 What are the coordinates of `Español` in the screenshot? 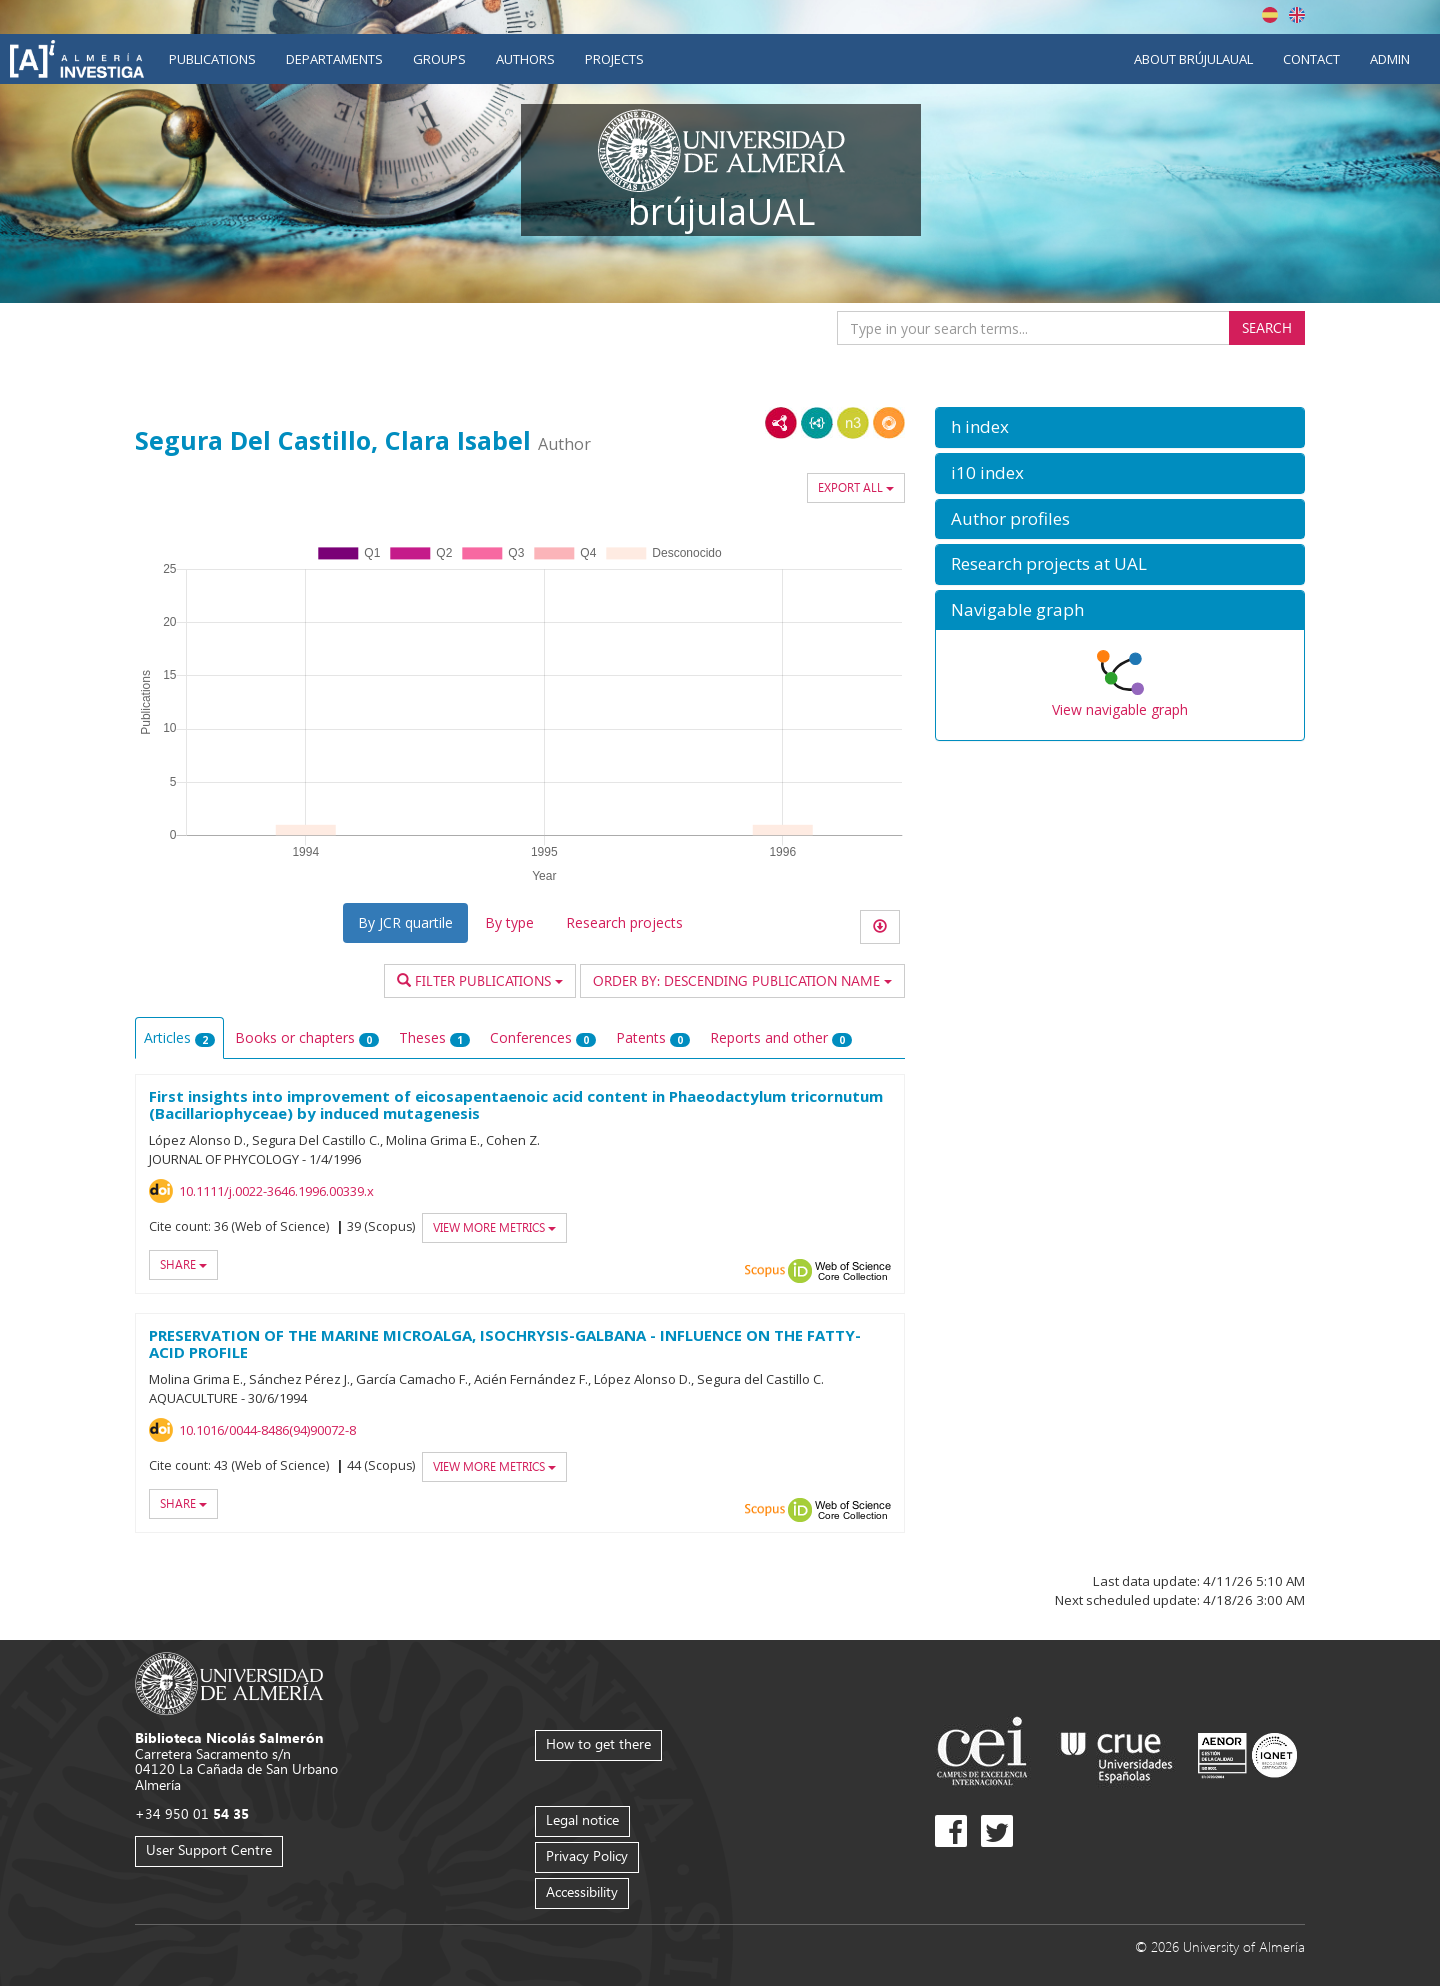 It's located at (1270, 15).